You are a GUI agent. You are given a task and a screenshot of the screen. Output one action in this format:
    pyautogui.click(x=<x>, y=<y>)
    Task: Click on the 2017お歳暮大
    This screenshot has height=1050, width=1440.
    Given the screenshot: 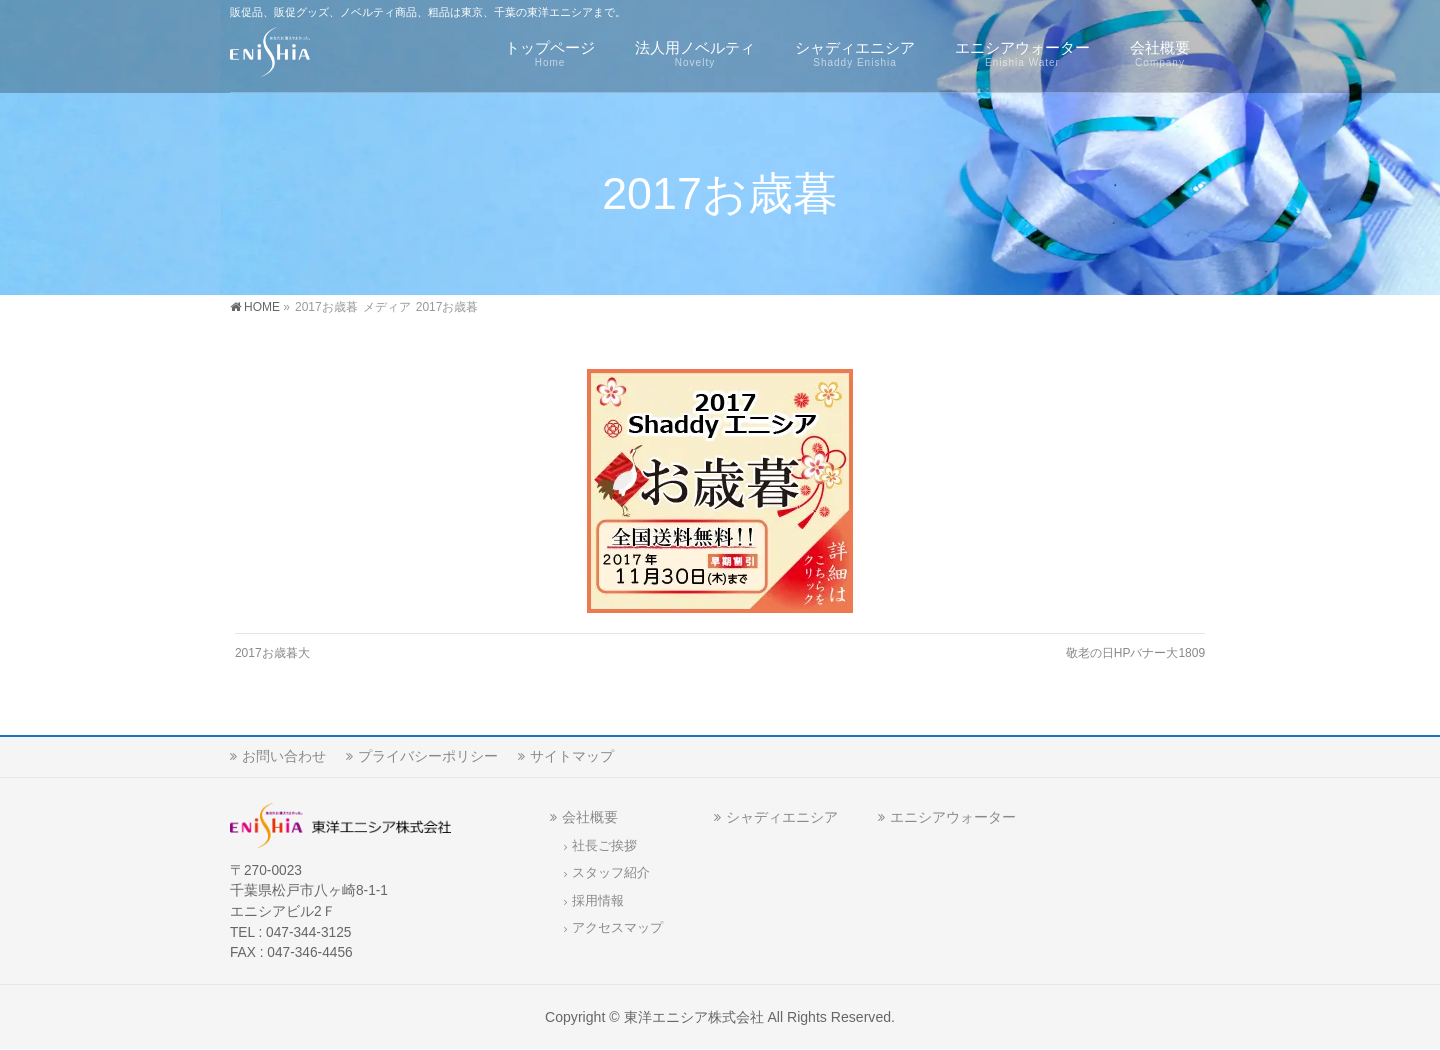 What is the action you would take?
    pyautogui.click(x=272, y=653)
    